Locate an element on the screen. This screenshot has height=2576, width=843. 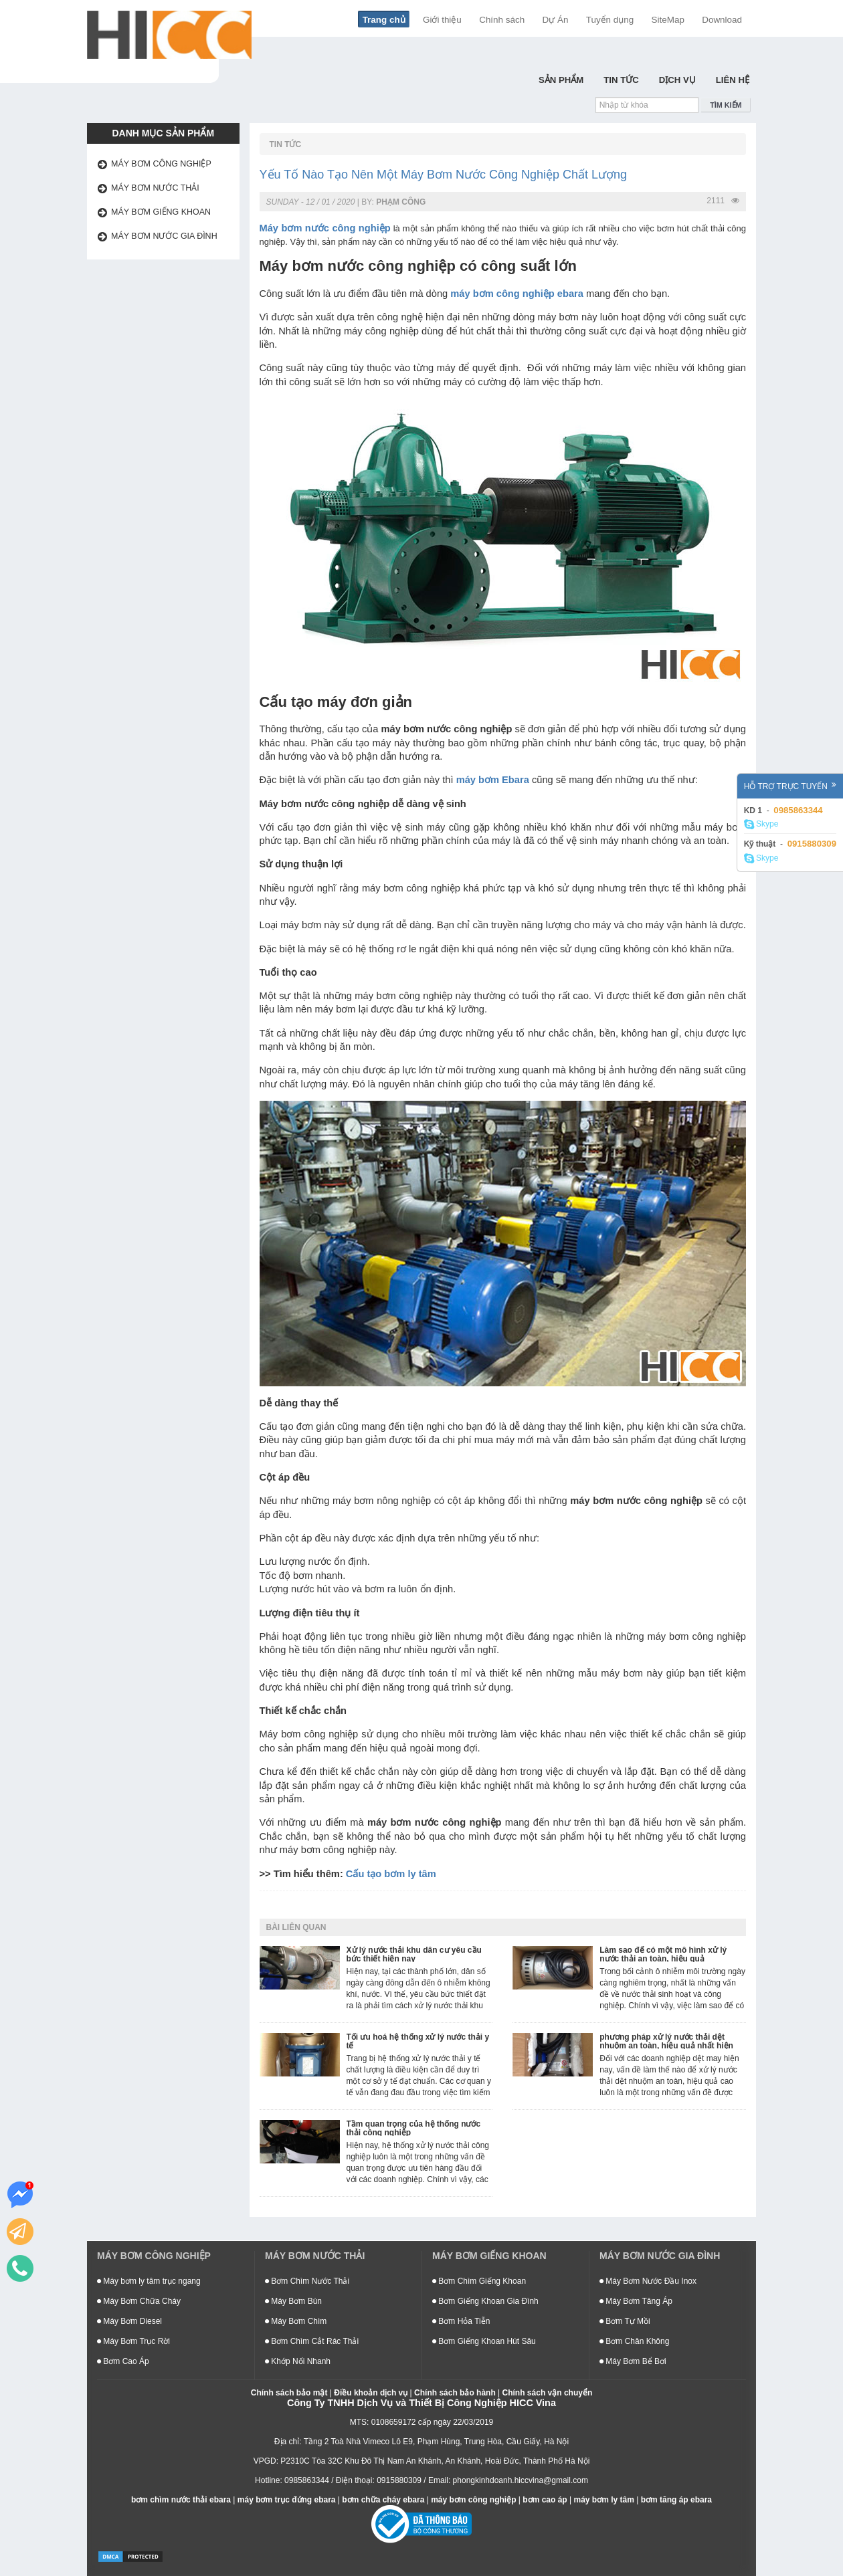
bơm chữa cháy ebara is located at coordinates (383, 2499).